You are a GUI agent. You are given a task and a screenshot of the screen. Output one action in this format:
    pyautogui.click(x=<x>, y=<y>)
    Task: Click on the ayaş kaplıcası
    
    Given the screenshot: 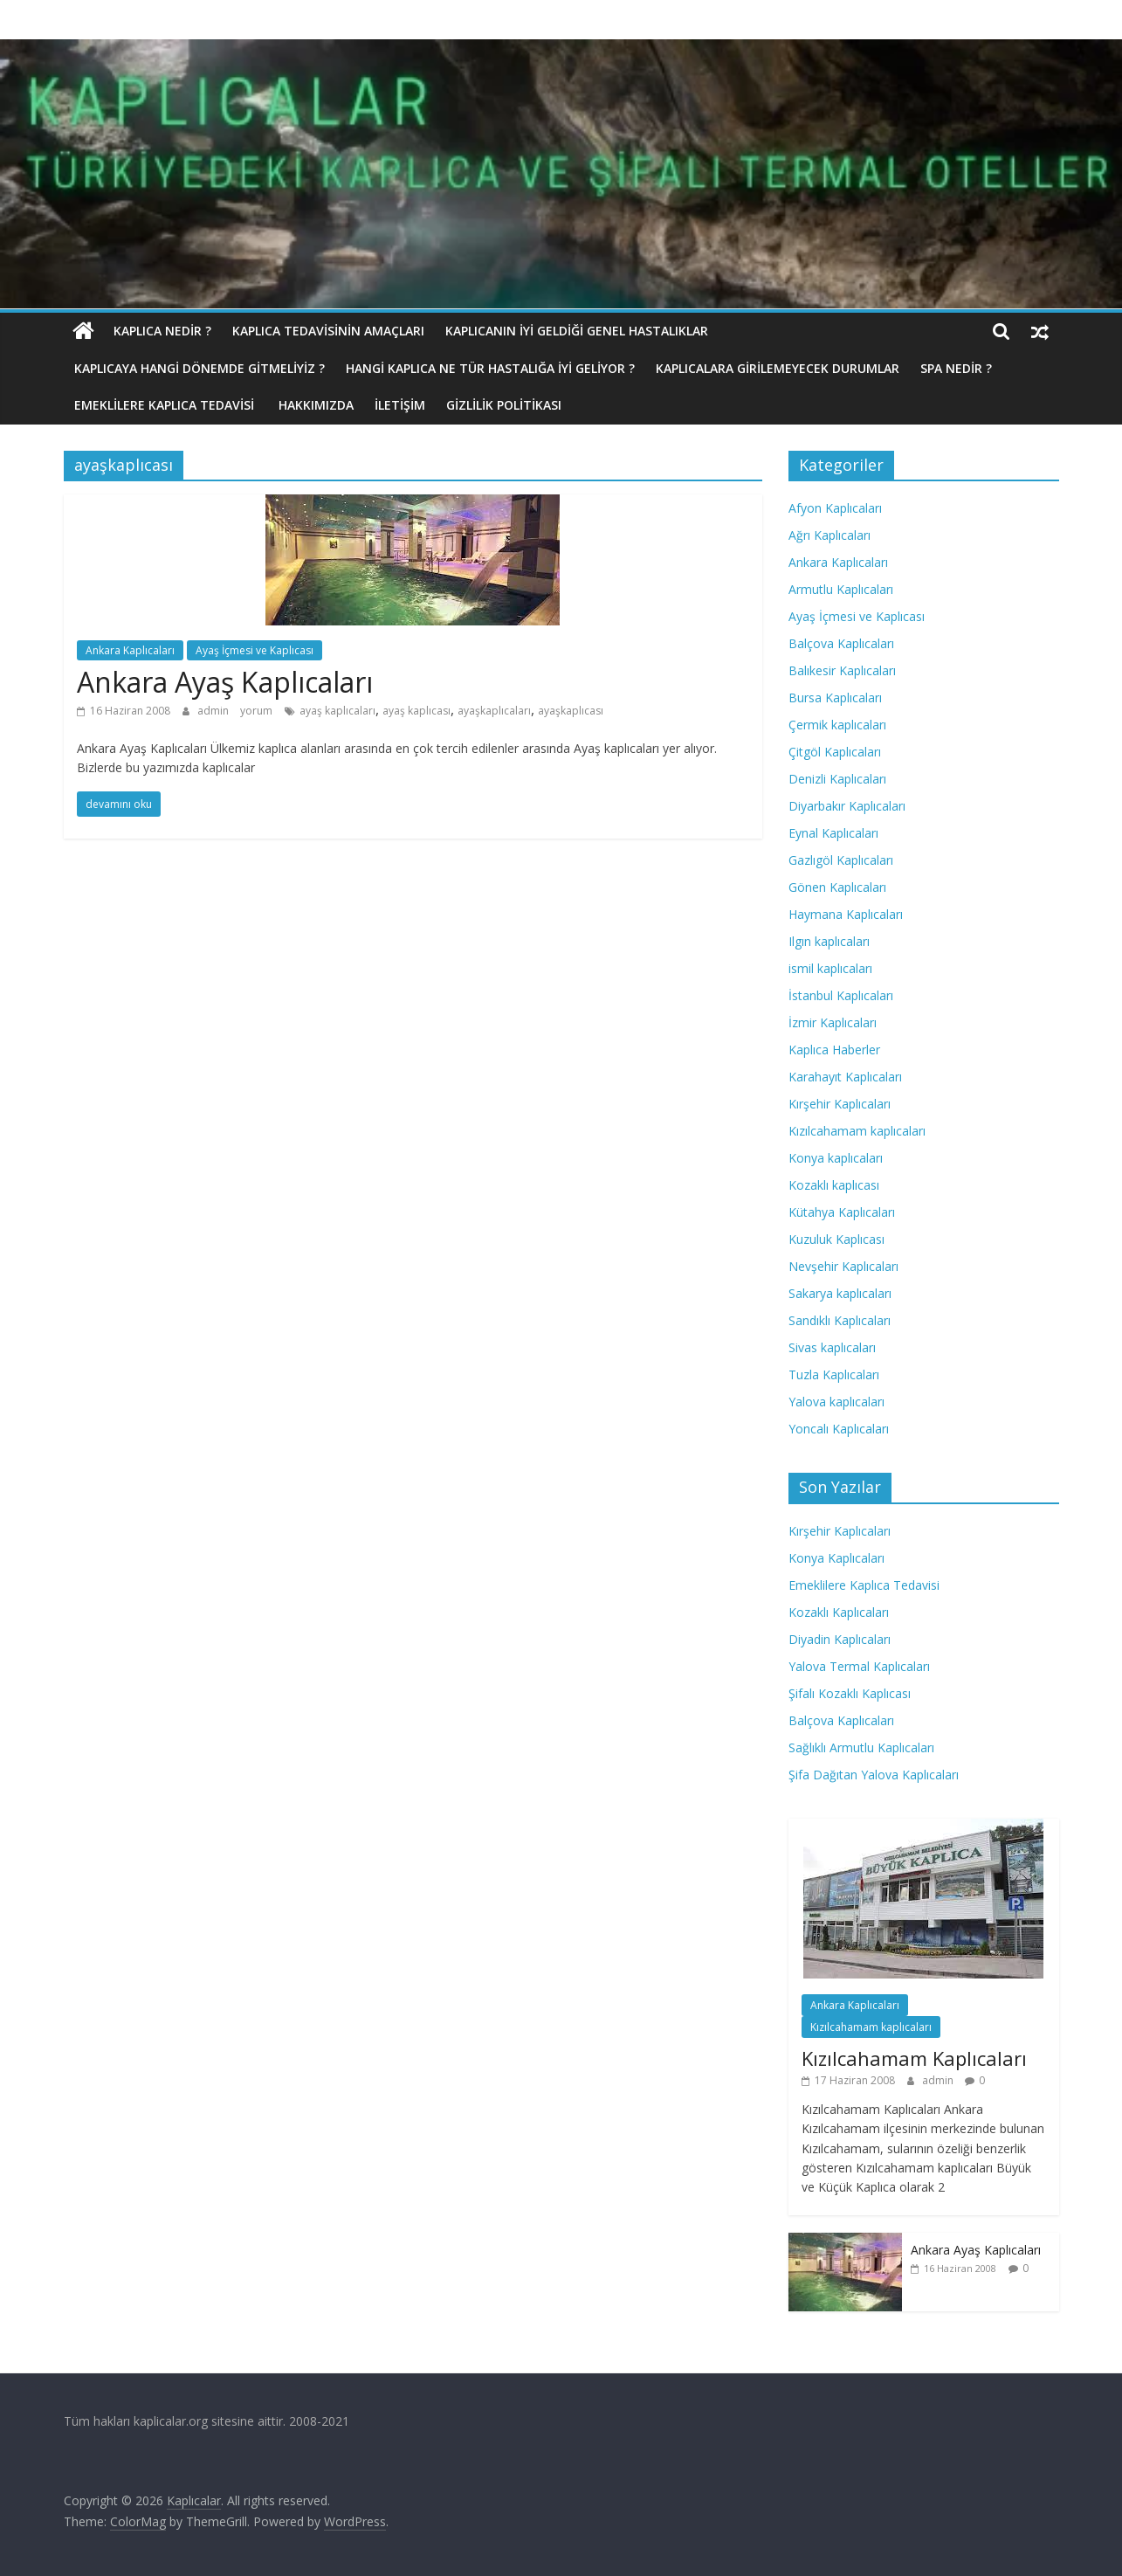 What is the action you would take?
    pyautogui.click(x=416, y=710)
    